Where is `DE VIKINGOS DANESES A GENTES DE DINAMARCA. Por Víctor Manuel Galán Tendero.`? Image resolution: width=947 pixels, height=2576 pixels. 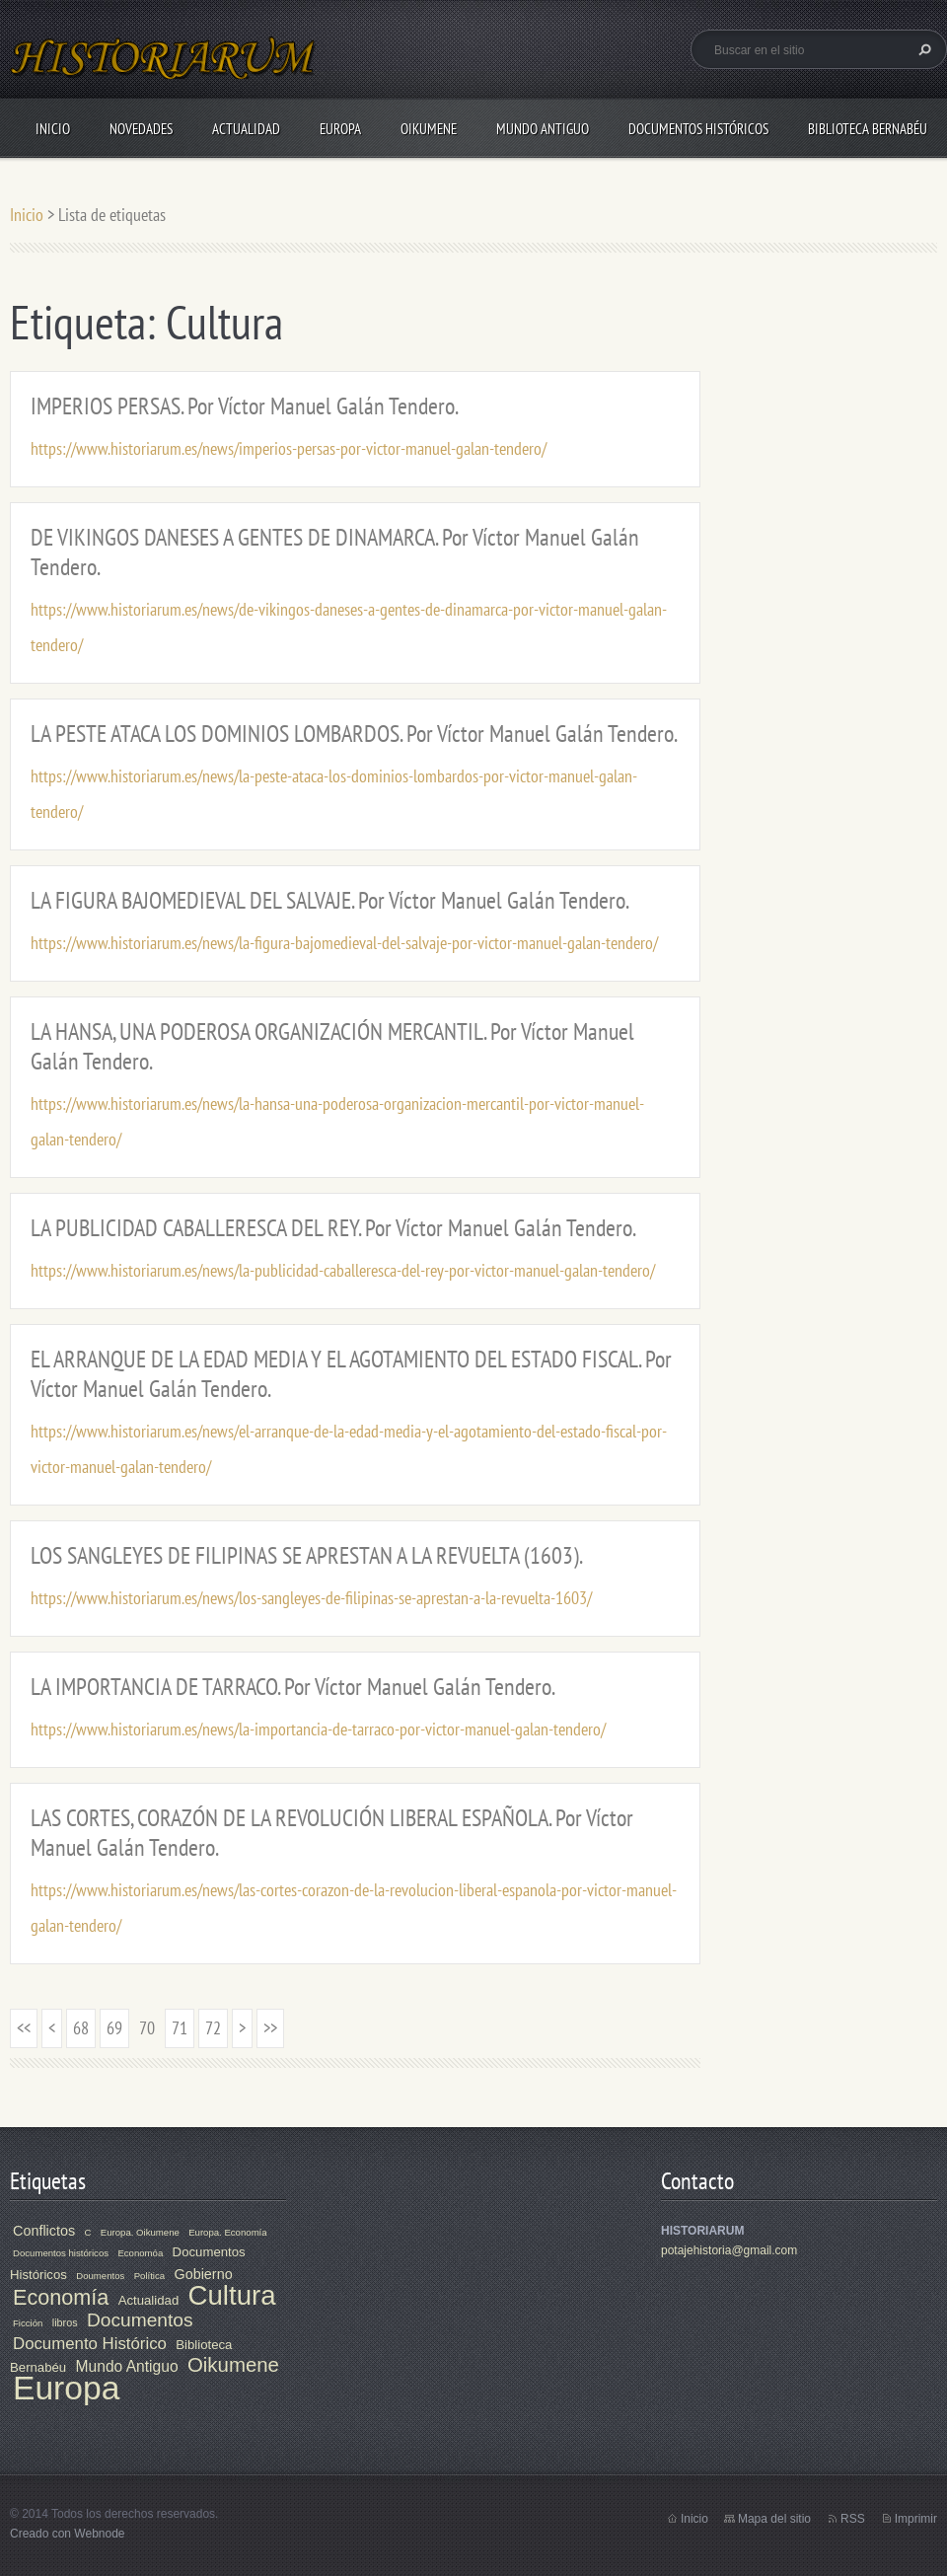
DE VIKINGOS DANESES A GENTES DE DINAMARCA. Por Víctor Manuel Galán Tendero. is located at coordinates (335, 552).